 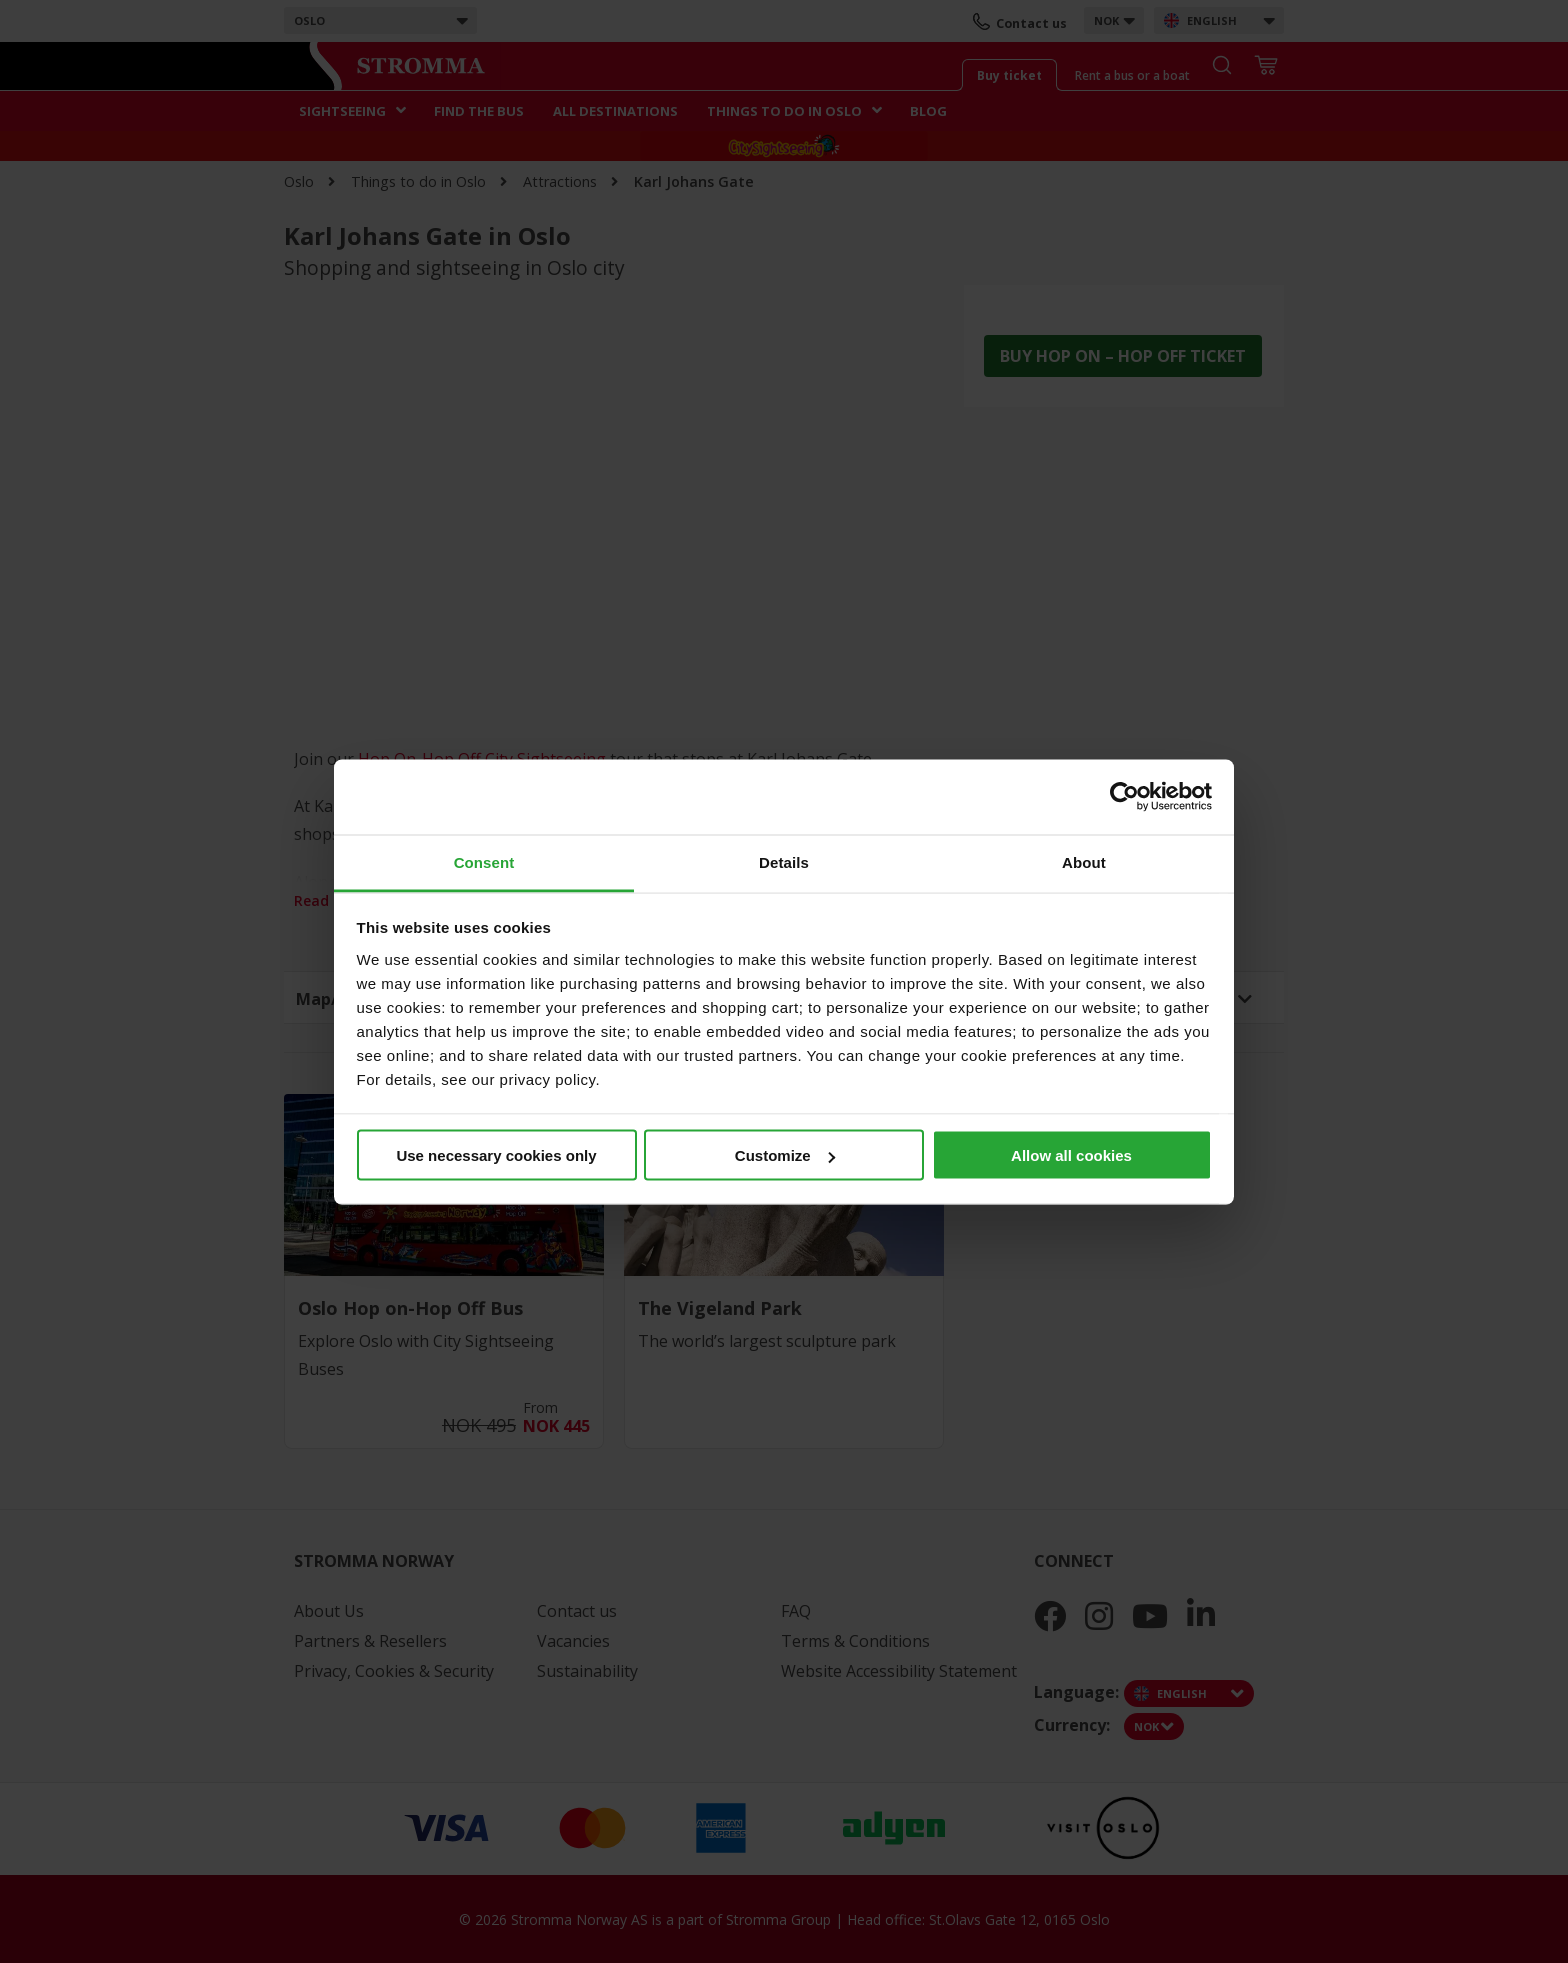 What do you see at coordinates (1084, 861) in the screenshot?
I see `About [tab]` at bounding box center [1084, 861].